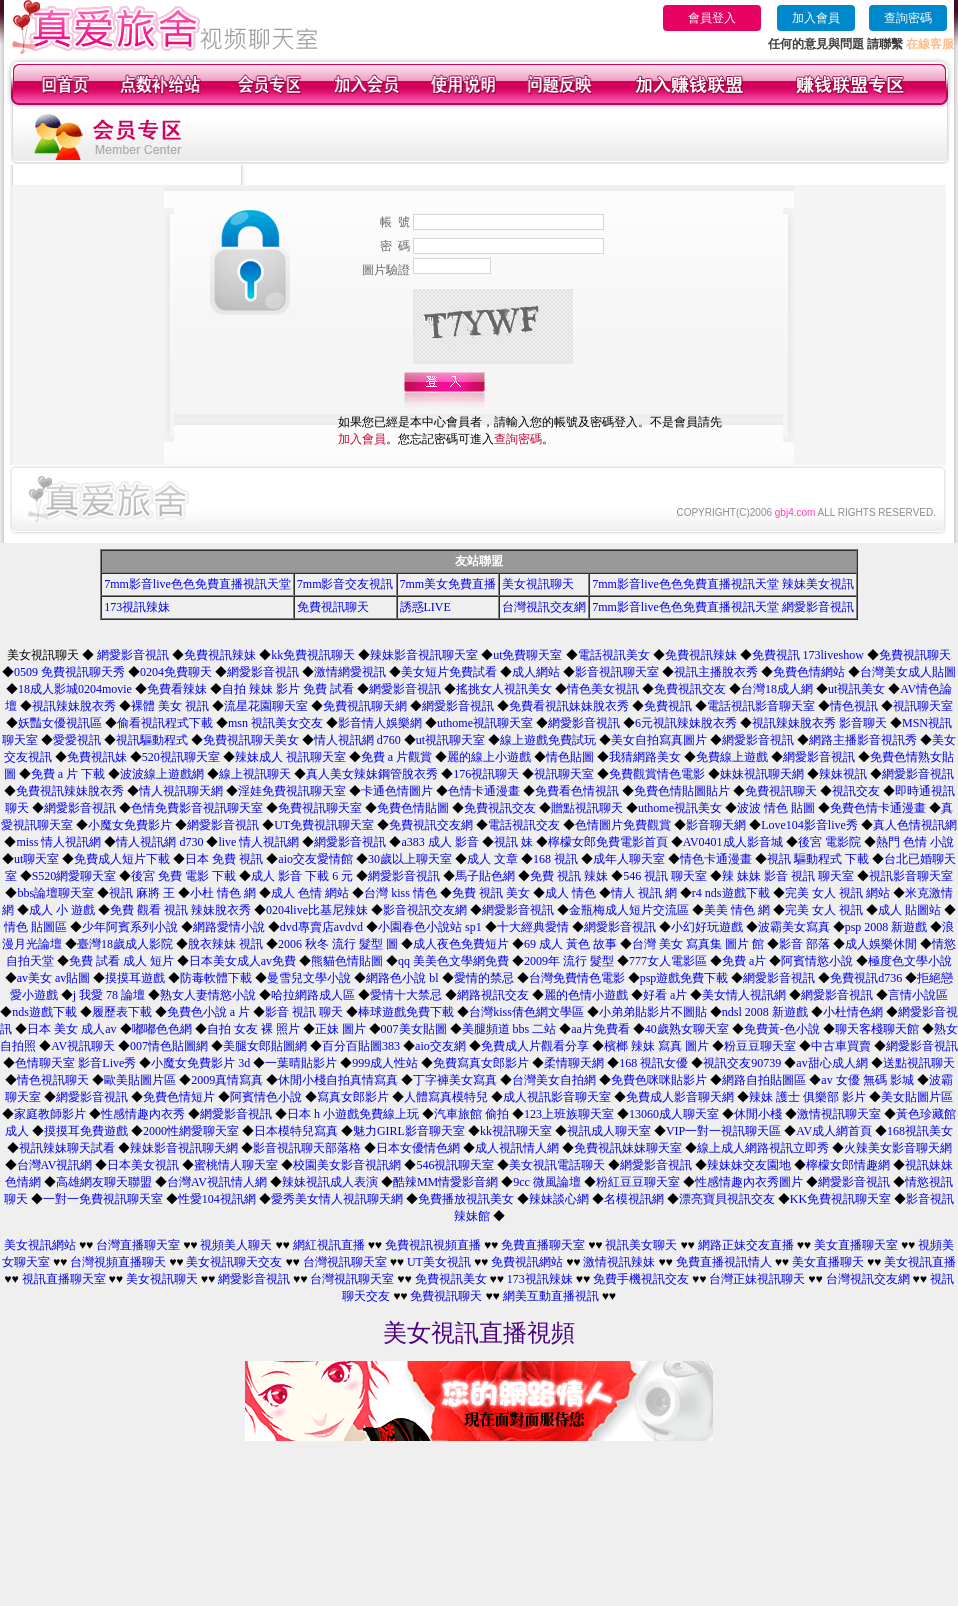  What do you see at coordinates (236, 1245) in the screenshot?
I see `視頻美人聊天` at bounding box center [236, 1245].